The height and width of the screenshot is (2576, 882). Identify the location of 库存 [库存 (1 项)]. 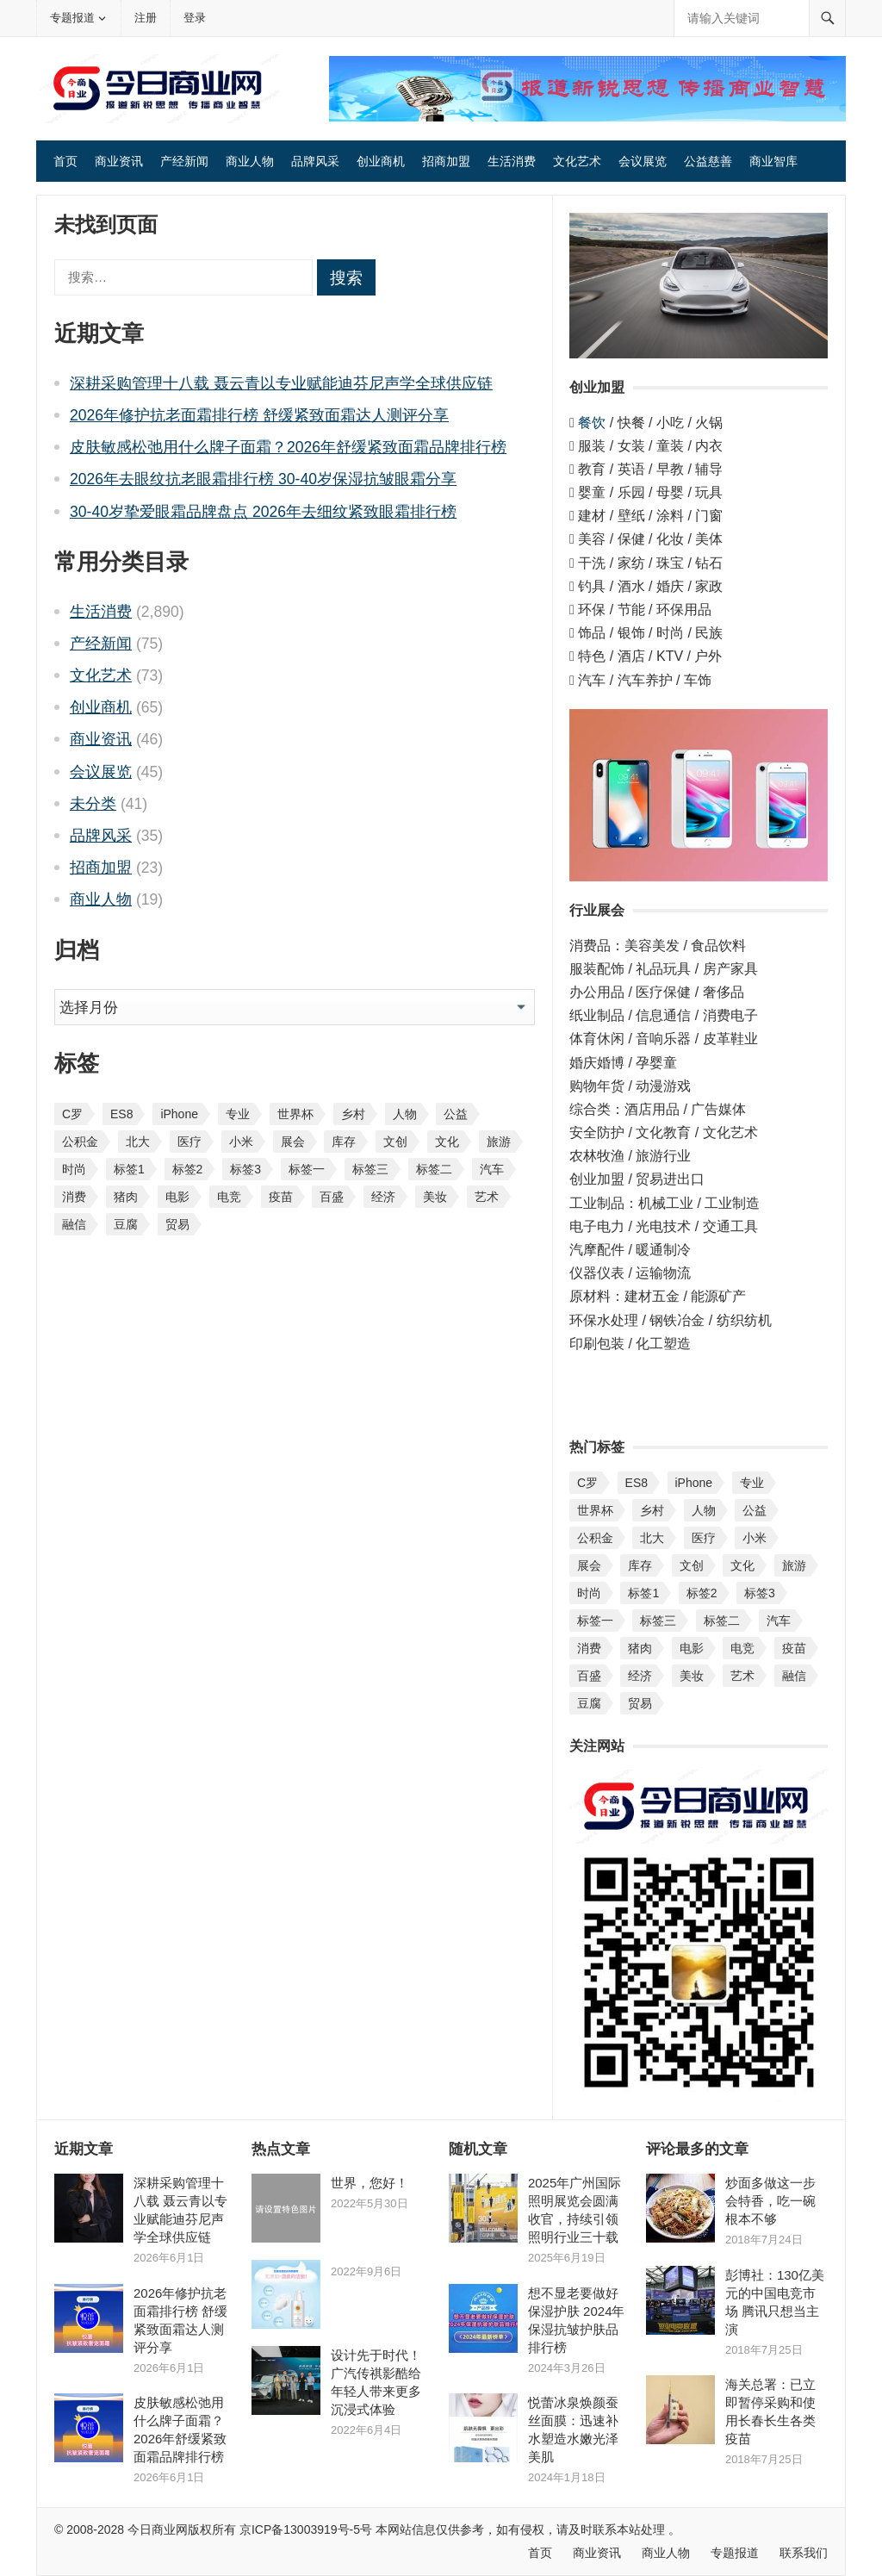
(344, 1141).